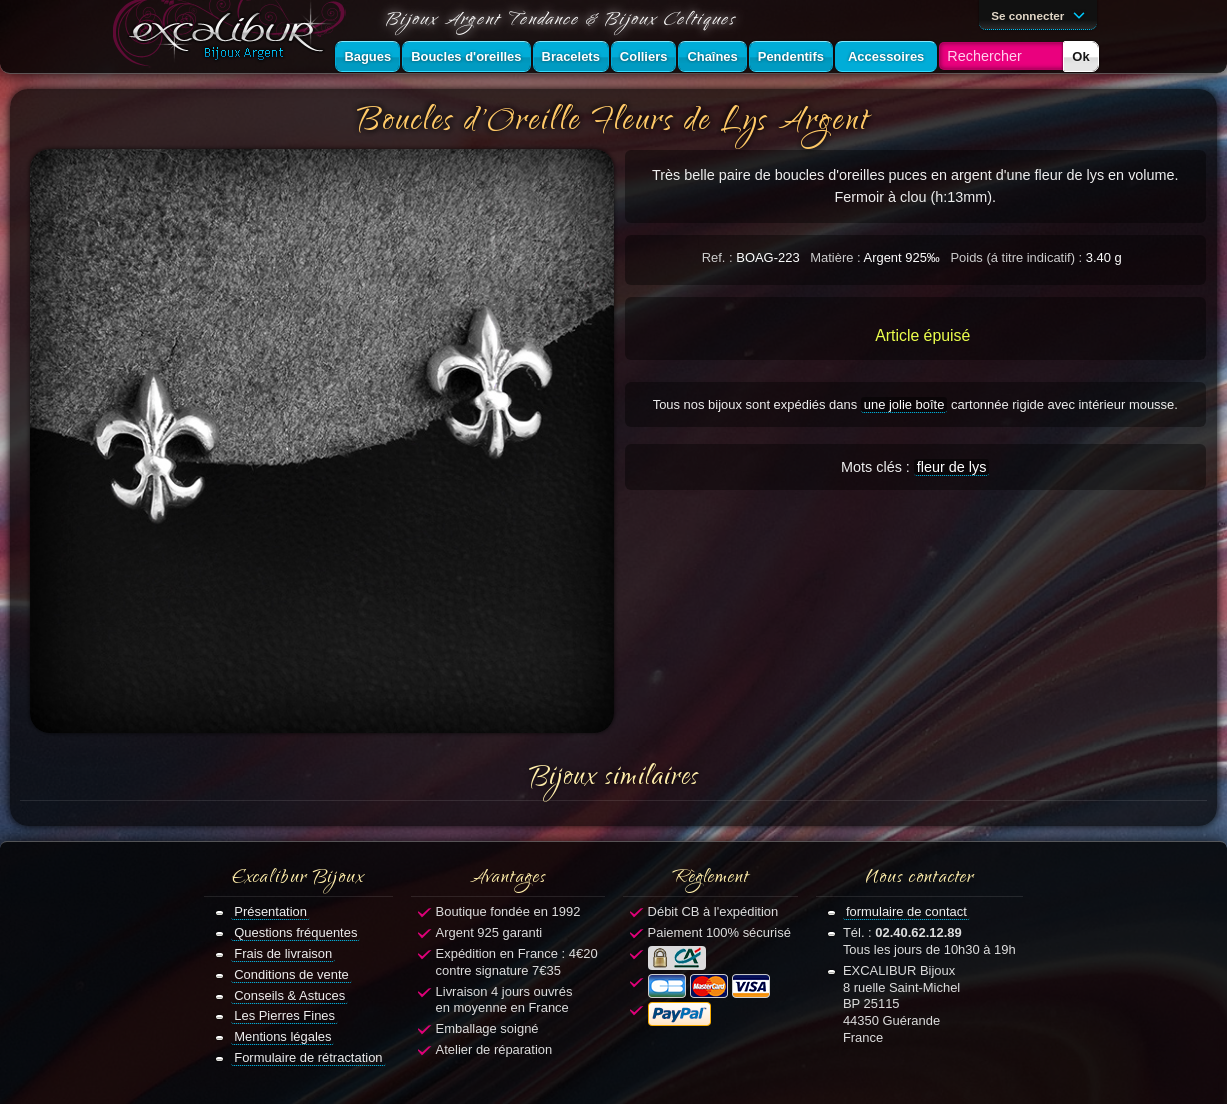 The image size is (1227, 1104). What do you see at coordinates (904, 404) in the screenshot?
I see `une jolie boîte` at bounding box center [904, 404].